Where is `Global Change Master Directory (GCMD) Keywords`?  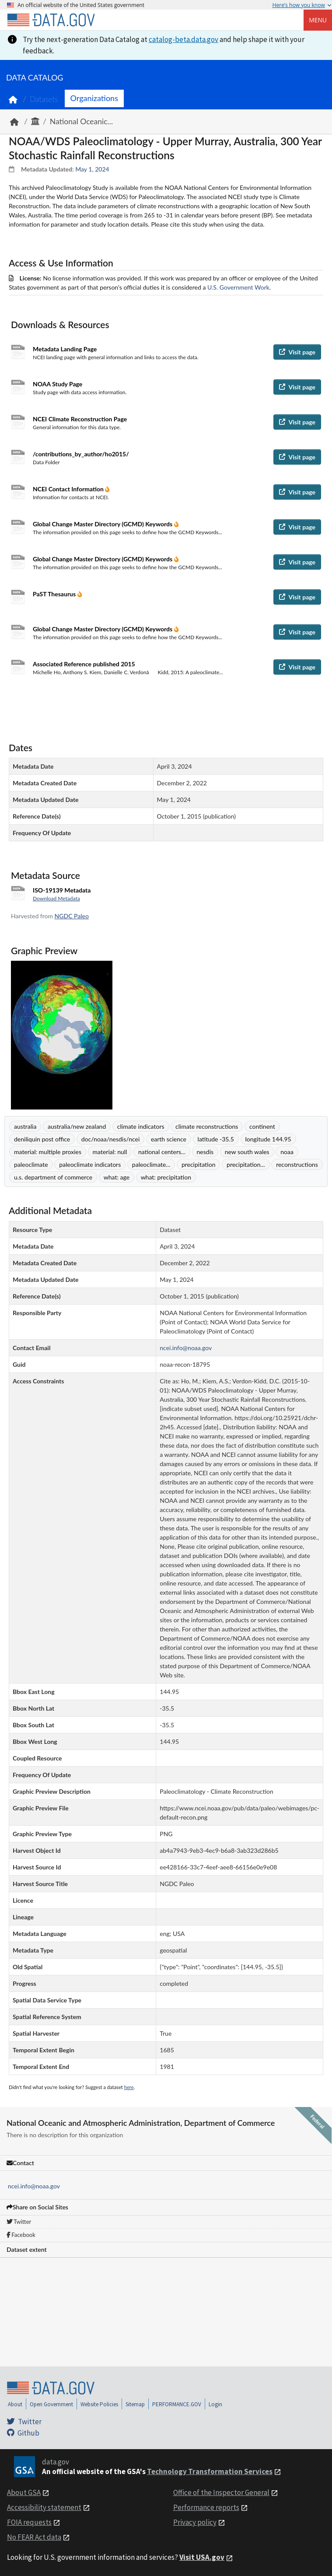
Global Change Master Directory (GCMD) Keywords is located at coordinates (103, 524).